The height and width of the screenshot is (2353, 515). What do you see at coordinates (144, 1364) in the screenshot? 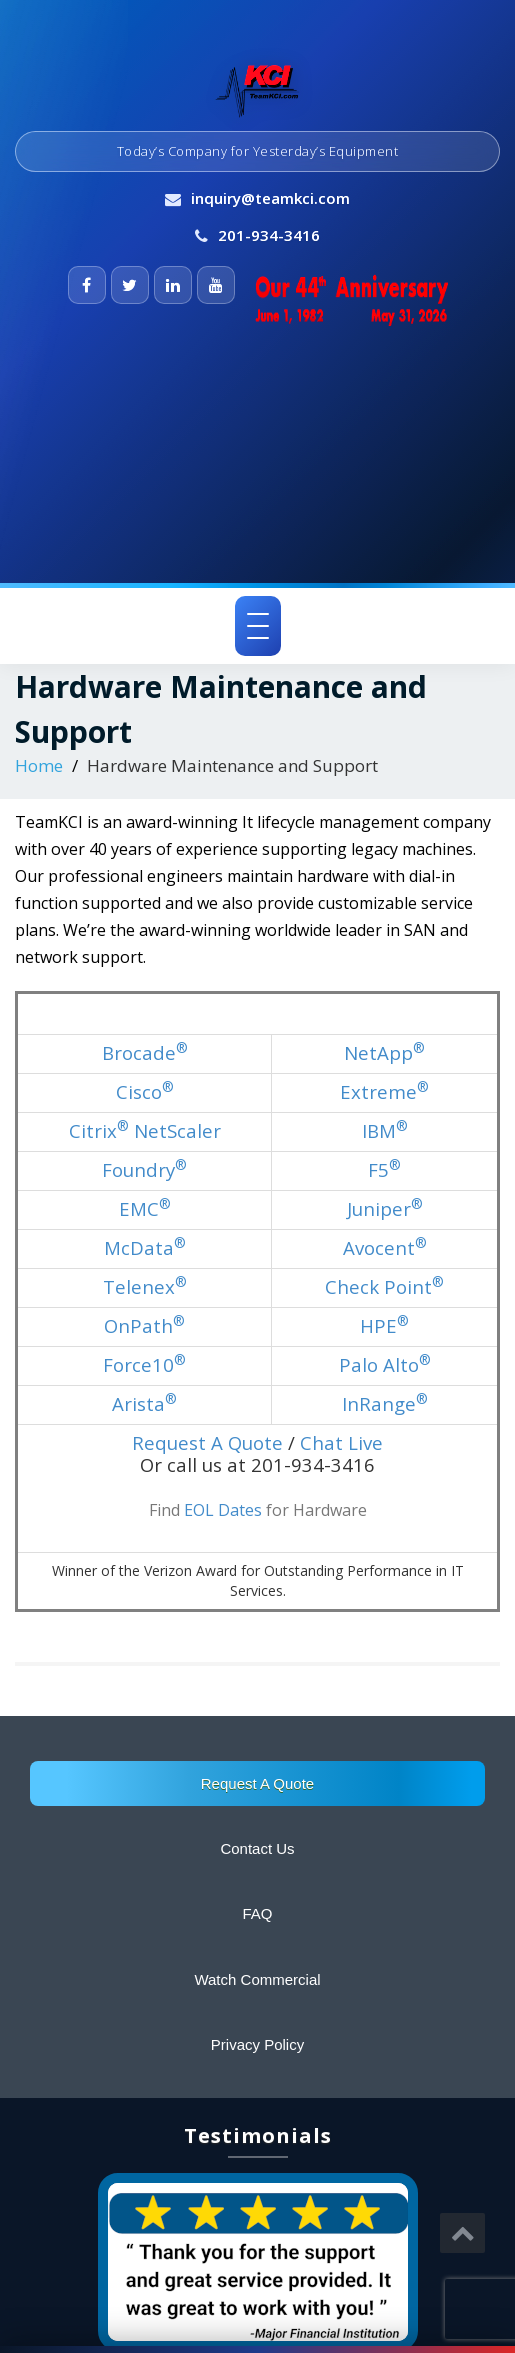
I see `Force10` at bounding box center [144, 1364].